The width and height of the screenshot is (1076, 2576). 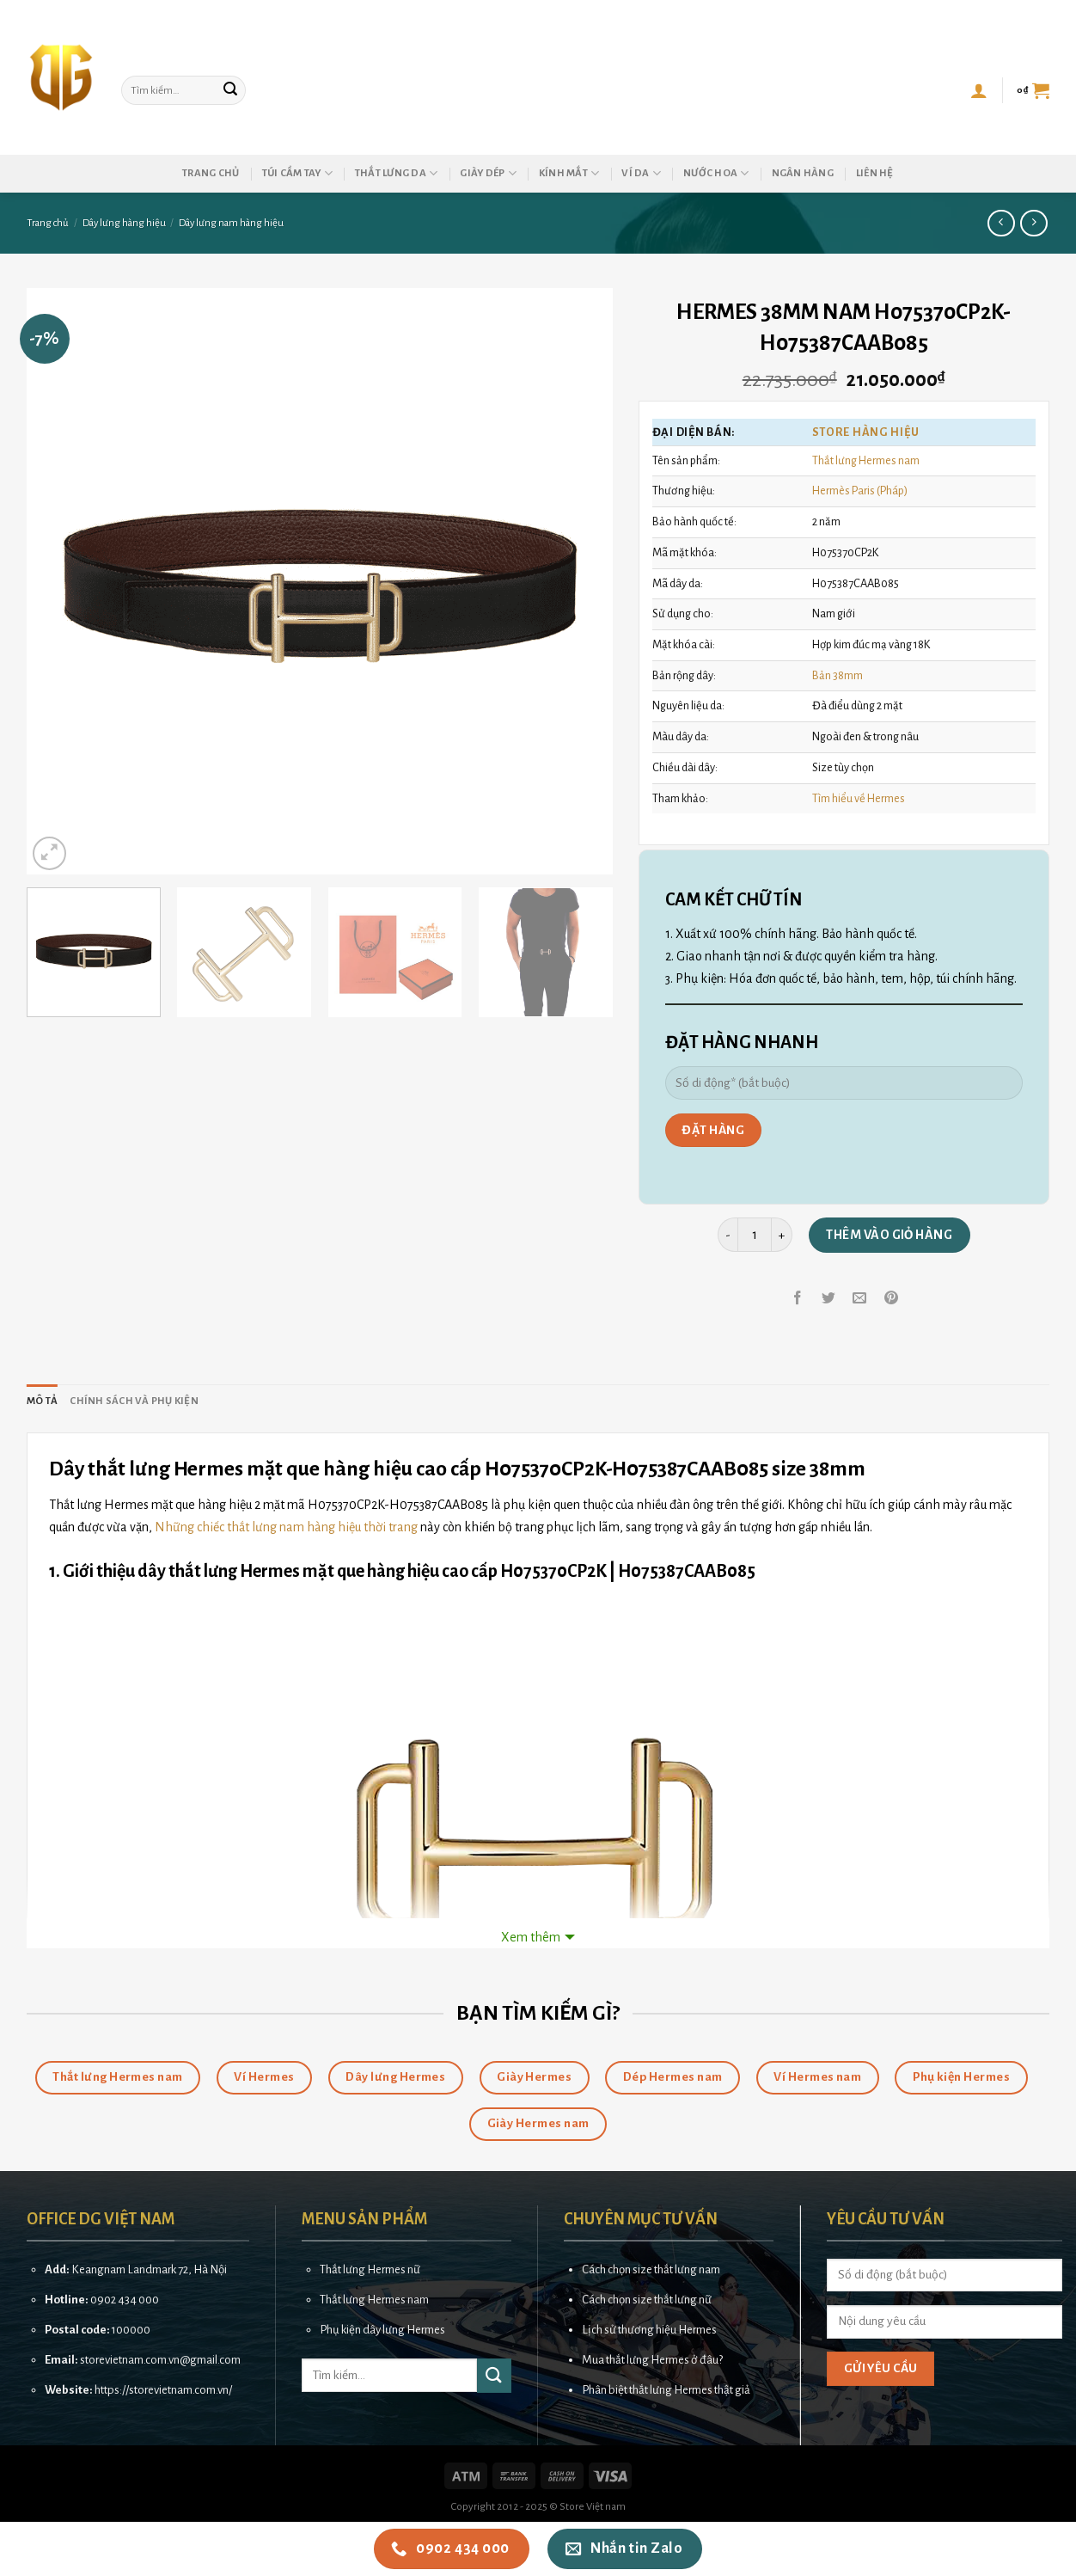 What do you see at coordinates (297, 173) in the screenshot?
I see `Túi cầm tay` at bounding box center [297, 173].